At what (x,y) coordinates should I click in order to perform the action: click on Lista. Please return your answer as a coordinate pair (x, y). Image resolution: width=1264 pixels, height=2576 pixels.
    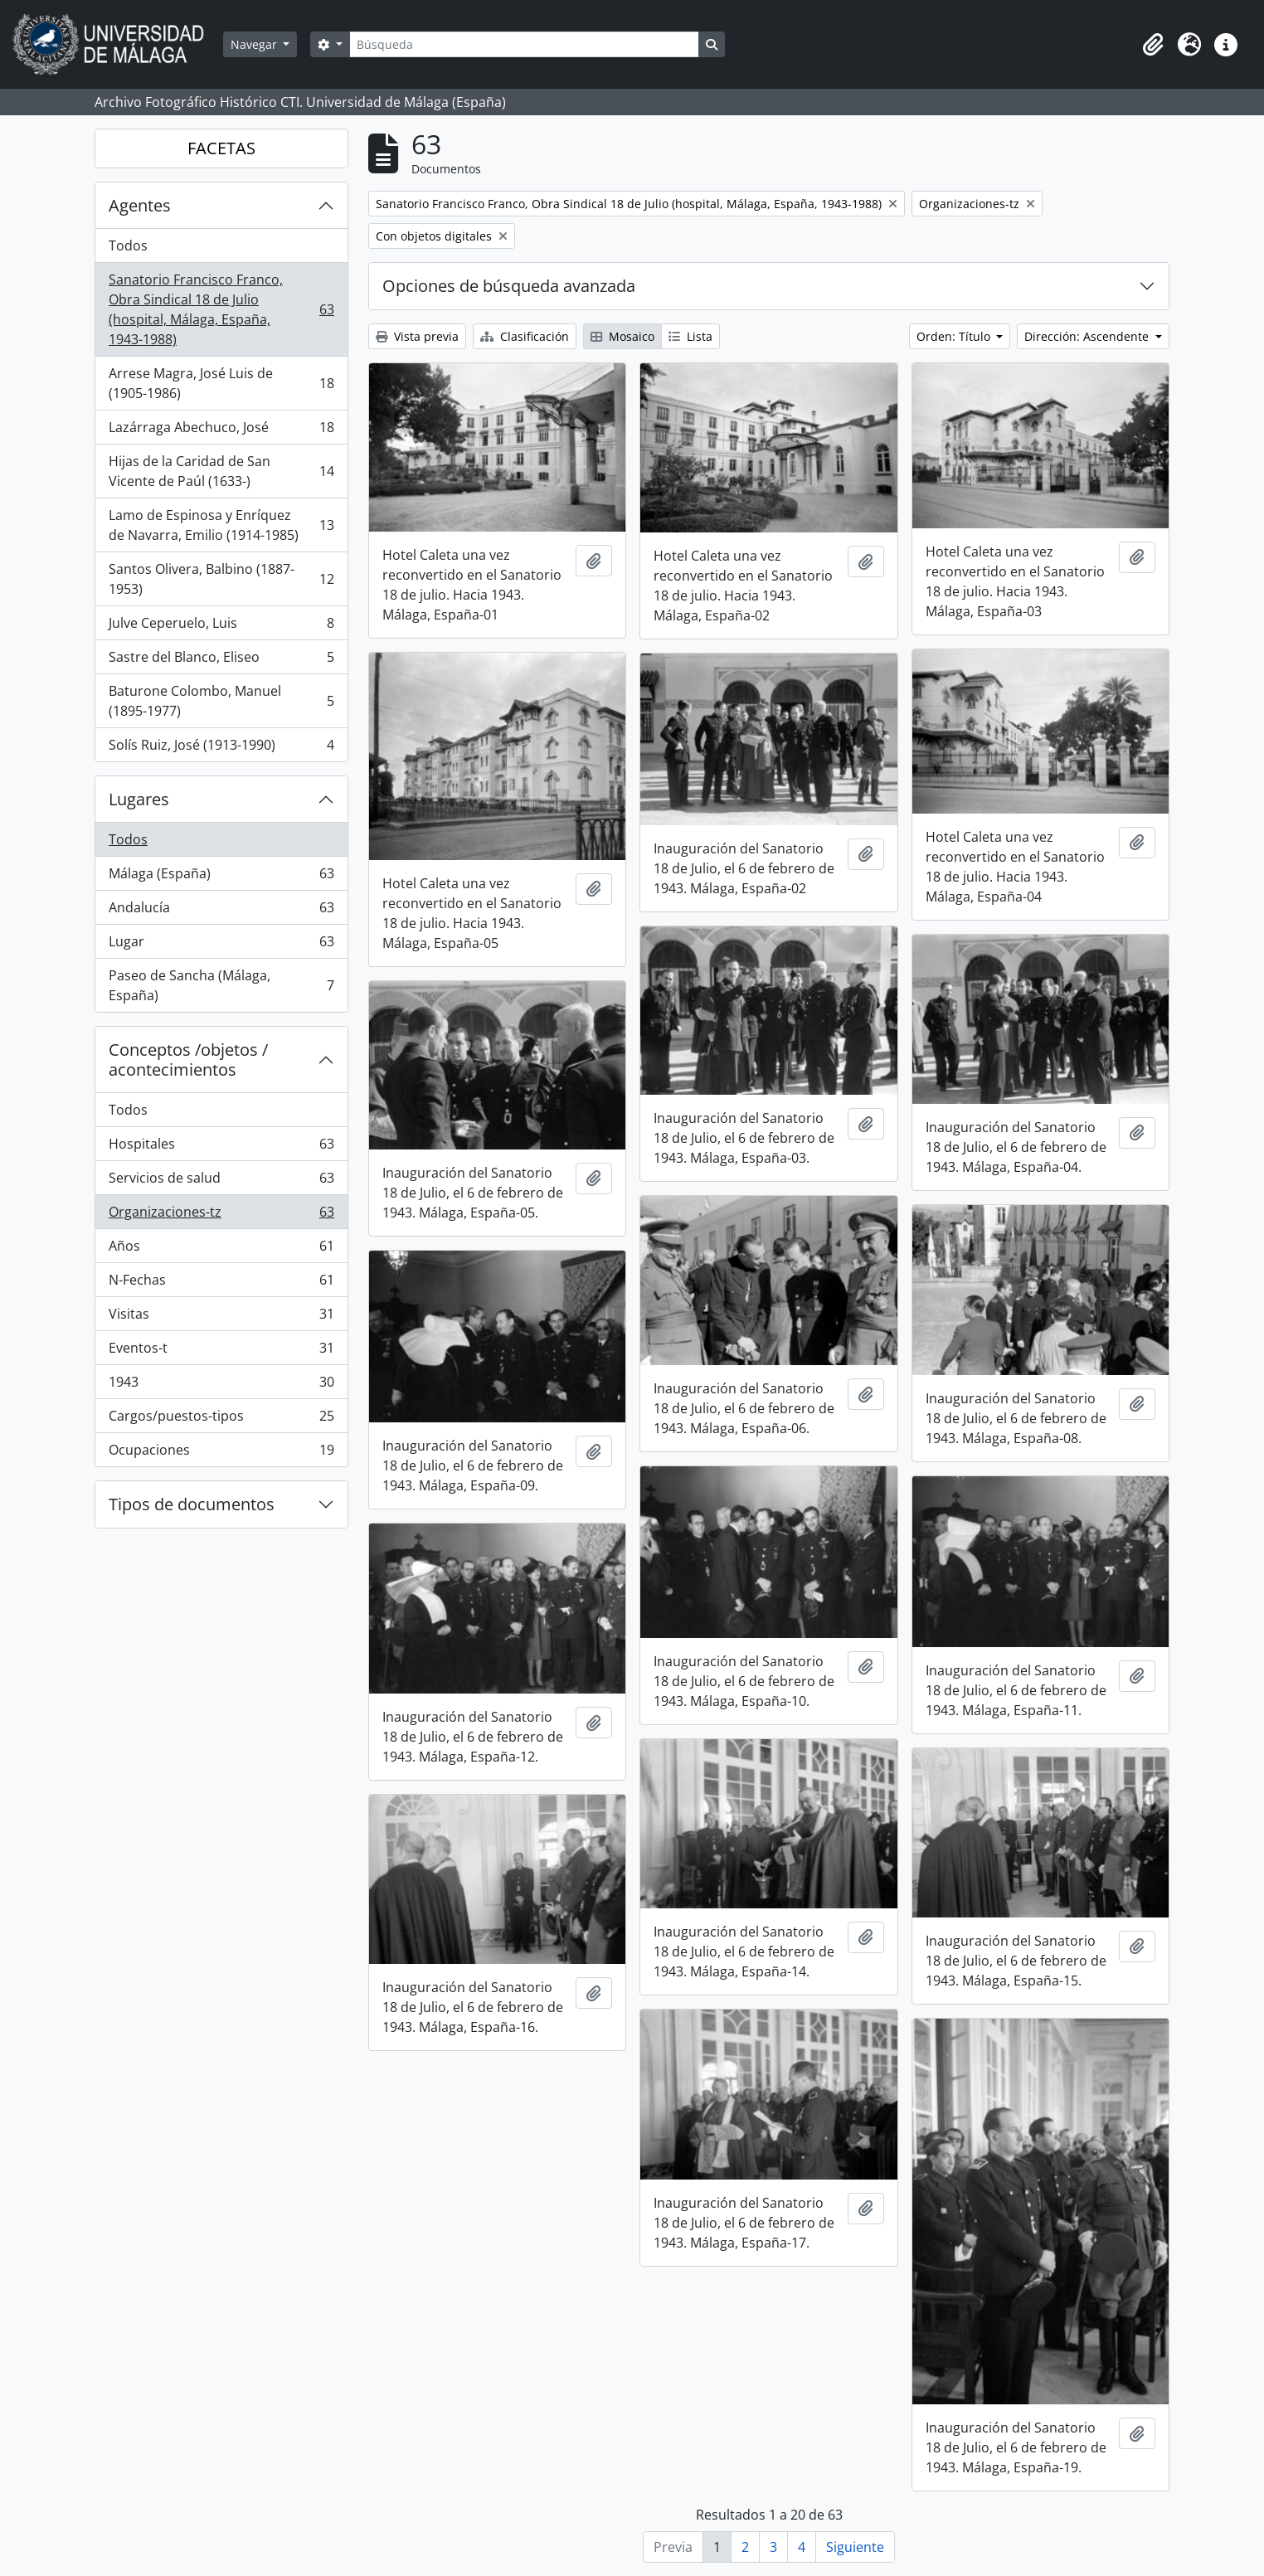
    Looking at the image, I should click on (690, 336).